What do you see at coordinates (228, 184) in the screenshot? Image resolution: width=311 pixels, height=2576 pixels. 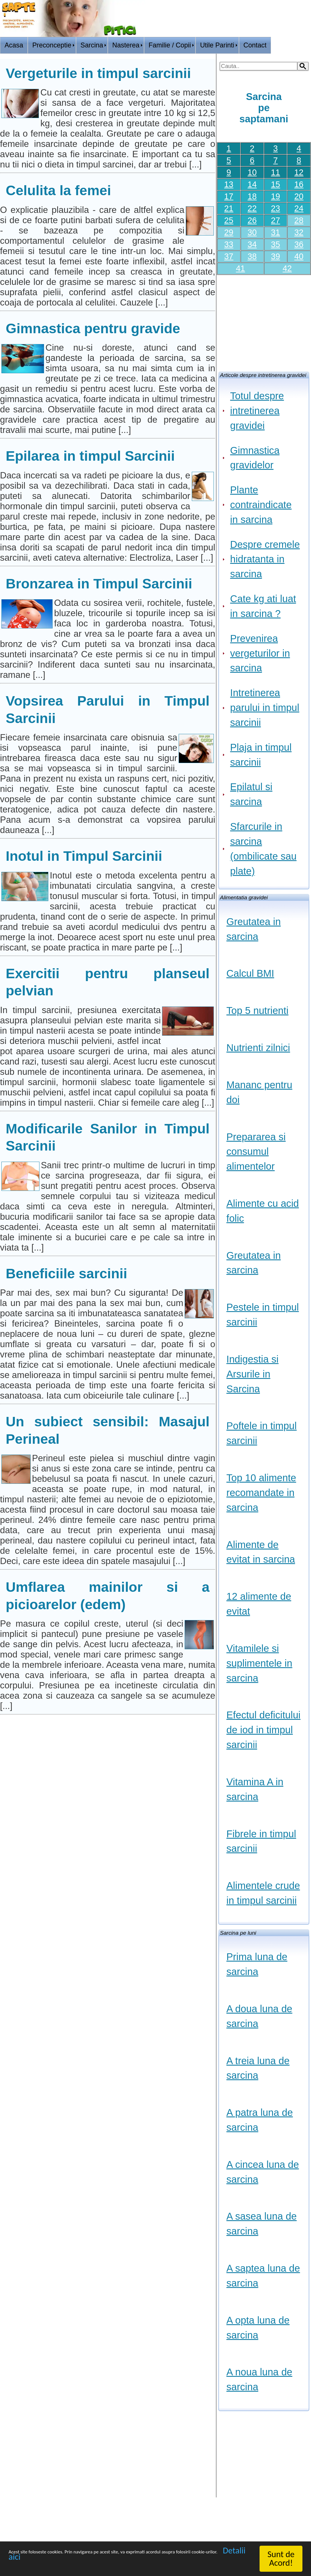 I see `13` at bounding box center [228, 184].